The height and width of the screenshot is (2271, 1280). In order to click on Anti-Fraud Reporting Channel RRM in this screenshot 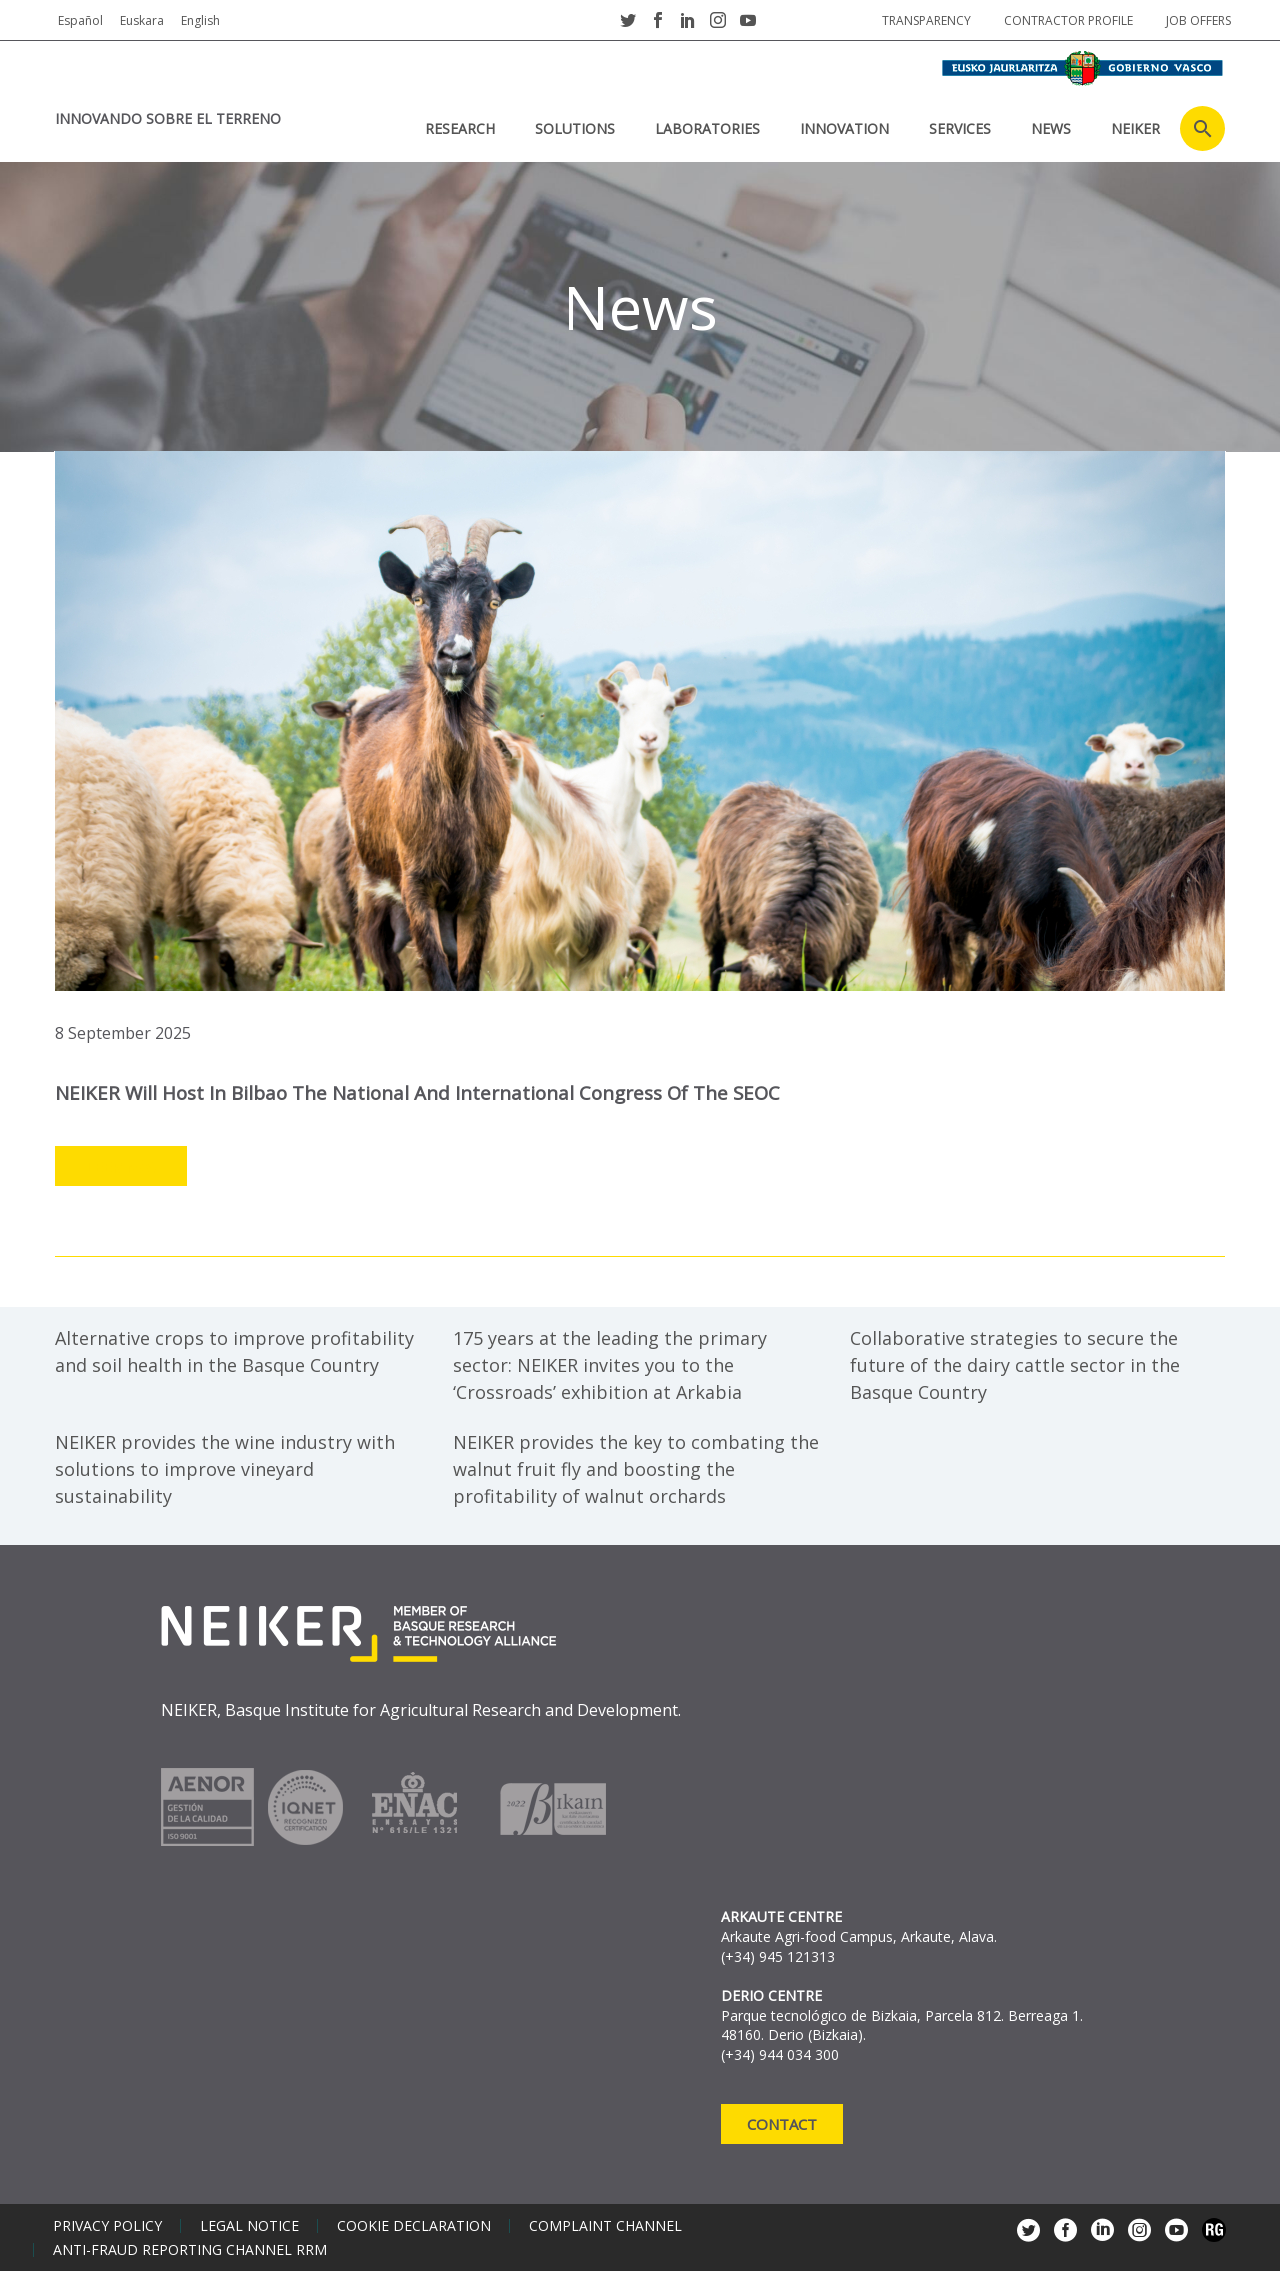, I will do `click(190, 2249)`.